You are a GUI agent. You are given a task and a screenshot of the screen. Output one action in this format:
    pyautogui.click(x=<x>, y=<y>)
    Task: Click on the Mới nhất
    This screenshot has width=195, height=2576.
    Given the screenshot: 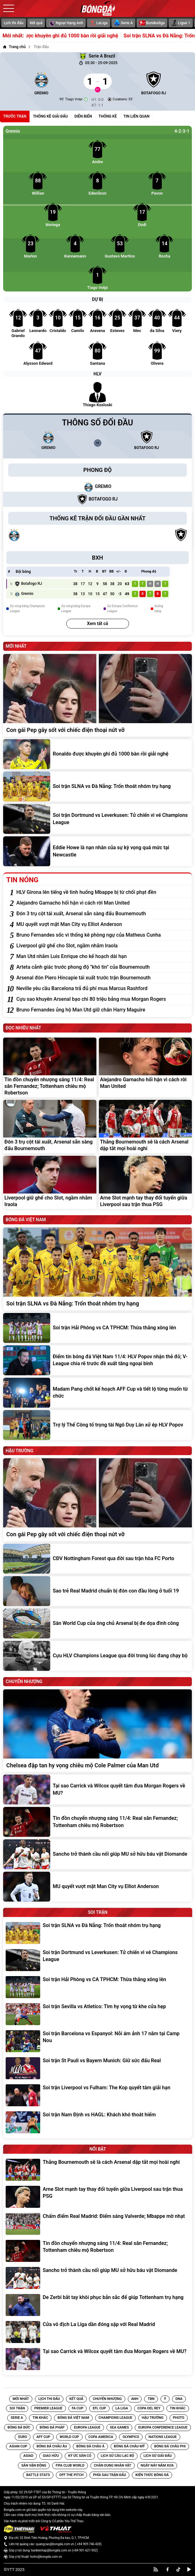 What is the action you would take?
    pyautogui.click(x=21, y=2399)
    